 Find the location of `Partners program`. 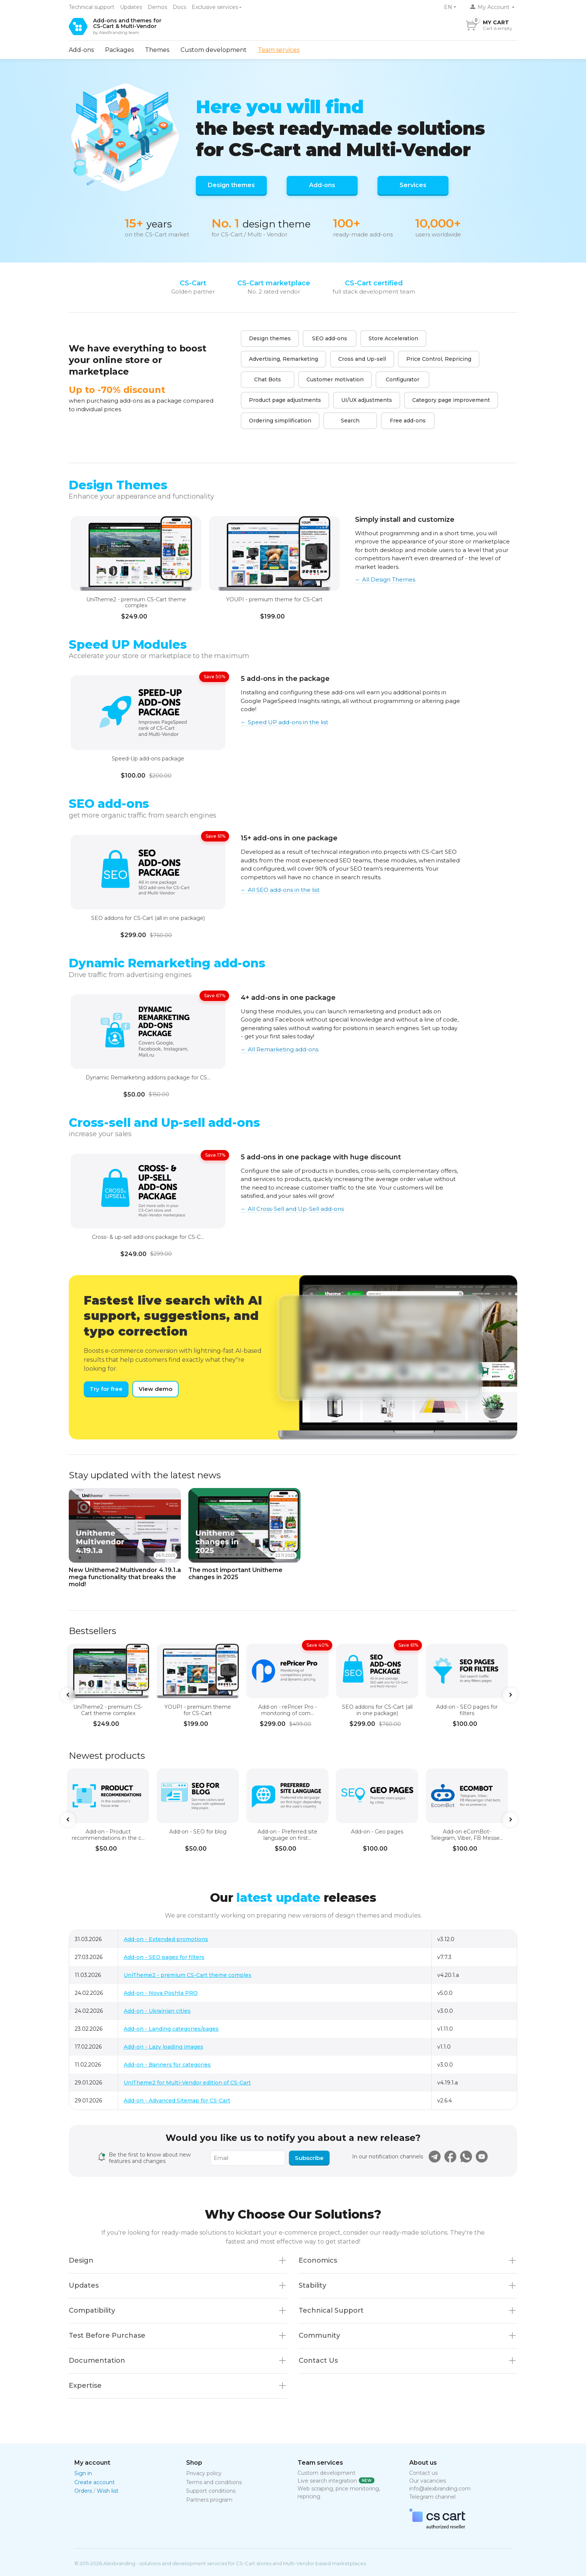

Partners program is located at coordinates (209, 2499).